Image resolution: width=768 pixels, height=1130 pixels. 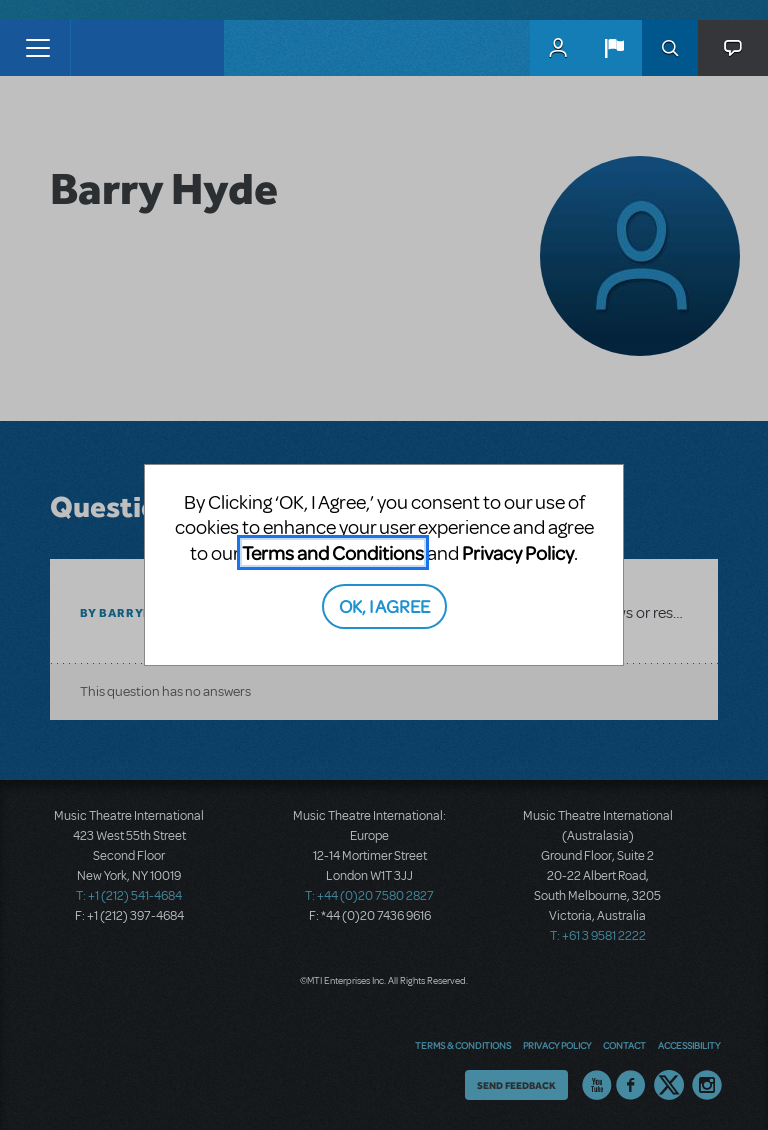 I want to click on Search [button], so click(x=670, y=48).